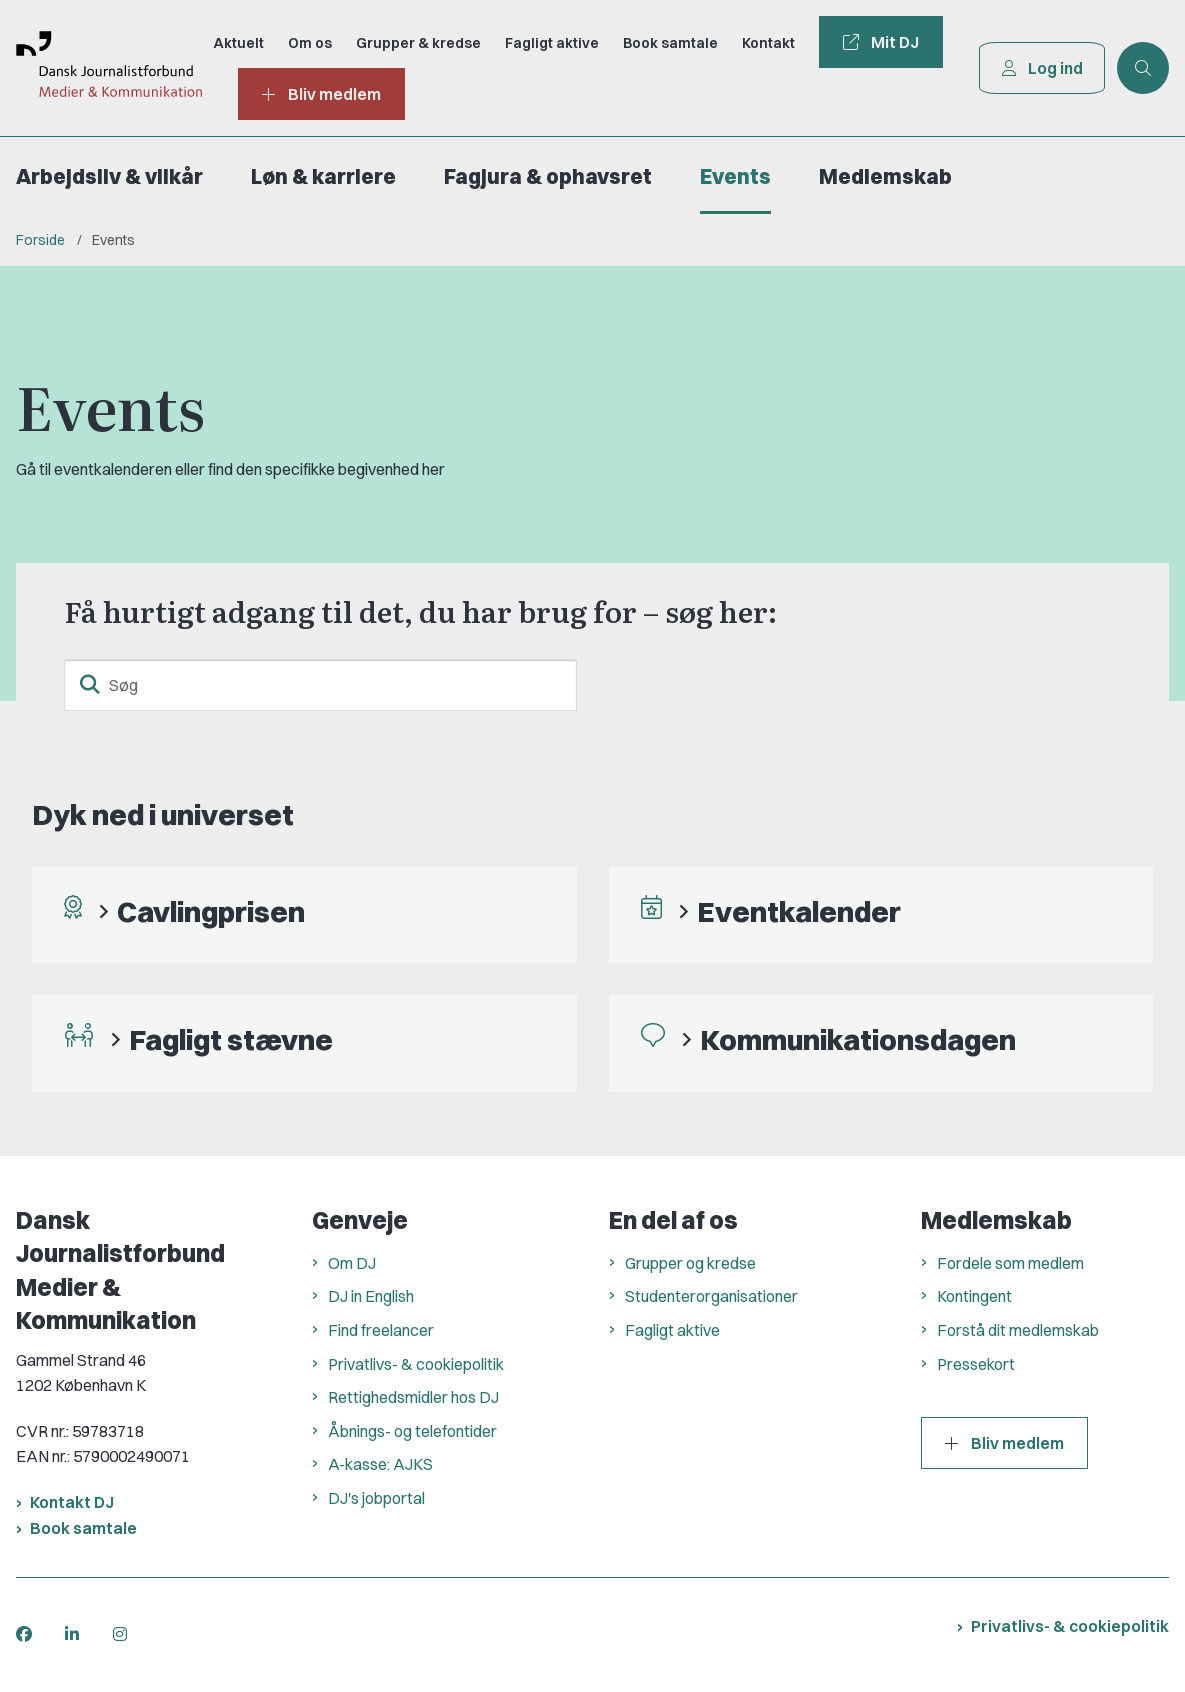 The height and width of the screenshot is (1692, 1185). Describe the element at coordinates (109, 176) in the screenshot. I see `Arbejdsliv & vilkår` at that location.